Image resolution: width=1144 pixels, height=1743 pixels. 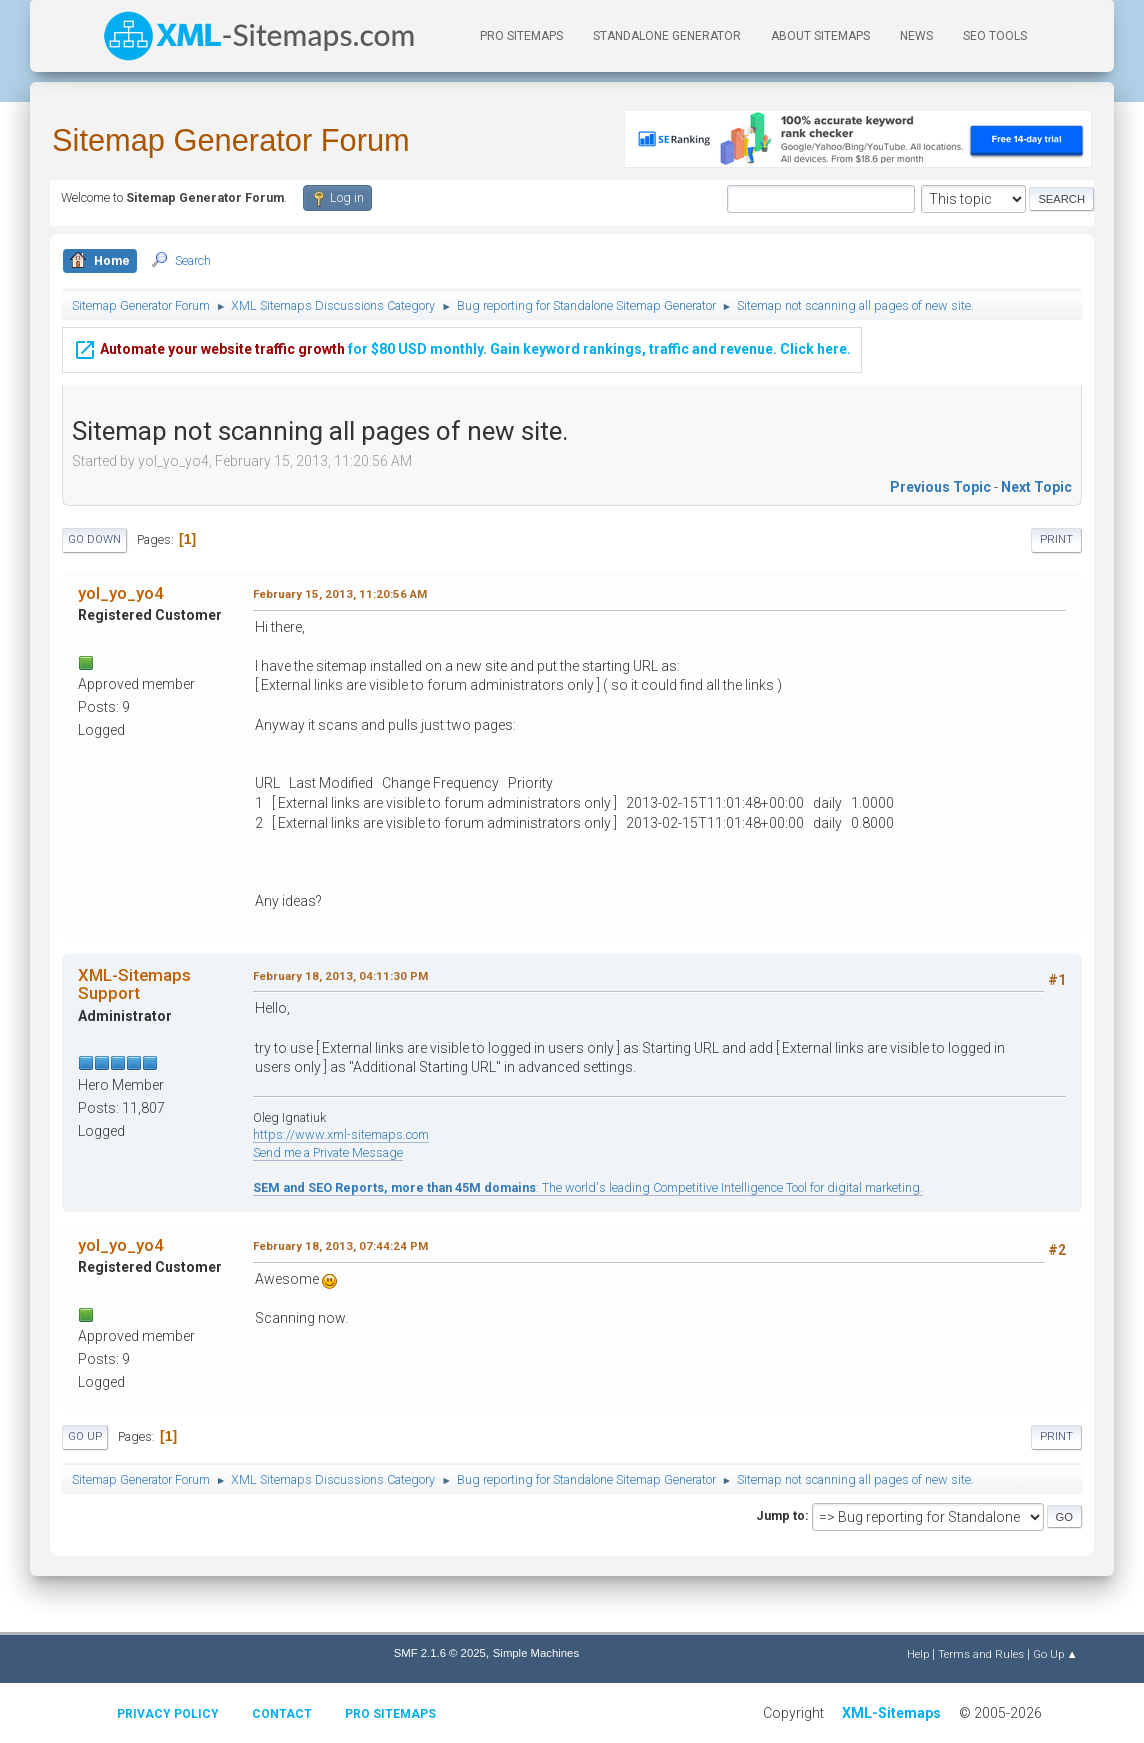 What do you see at coordinates (168, 1714) in the screenshot?
I see `Privacy policy` at bounding box center [168, 1714].